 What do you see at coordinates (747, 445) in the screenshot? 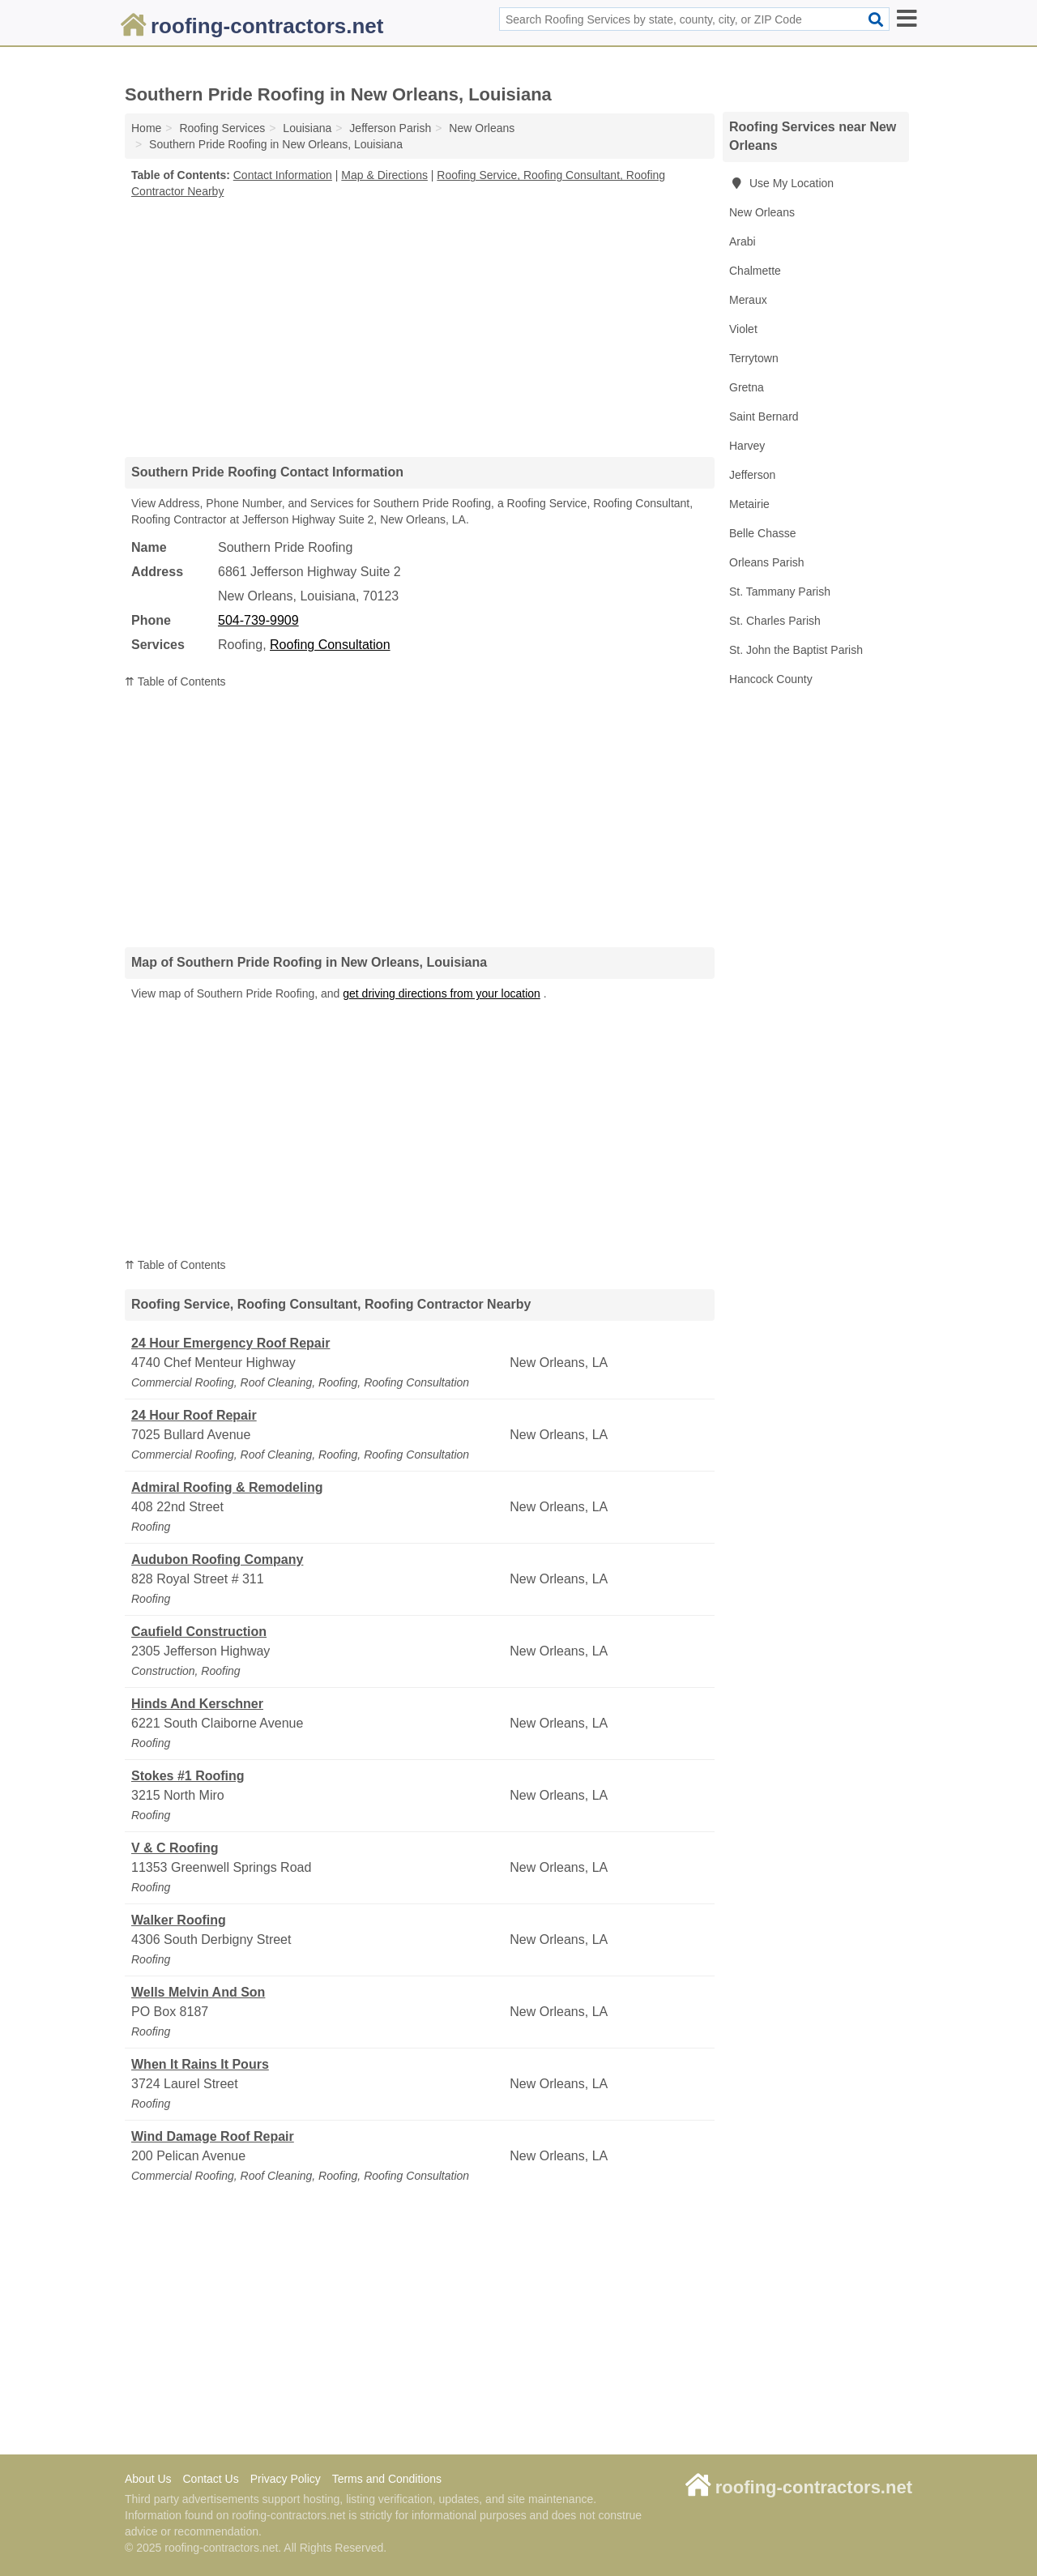
I see `Harvey` at bounding box center [747, 445].